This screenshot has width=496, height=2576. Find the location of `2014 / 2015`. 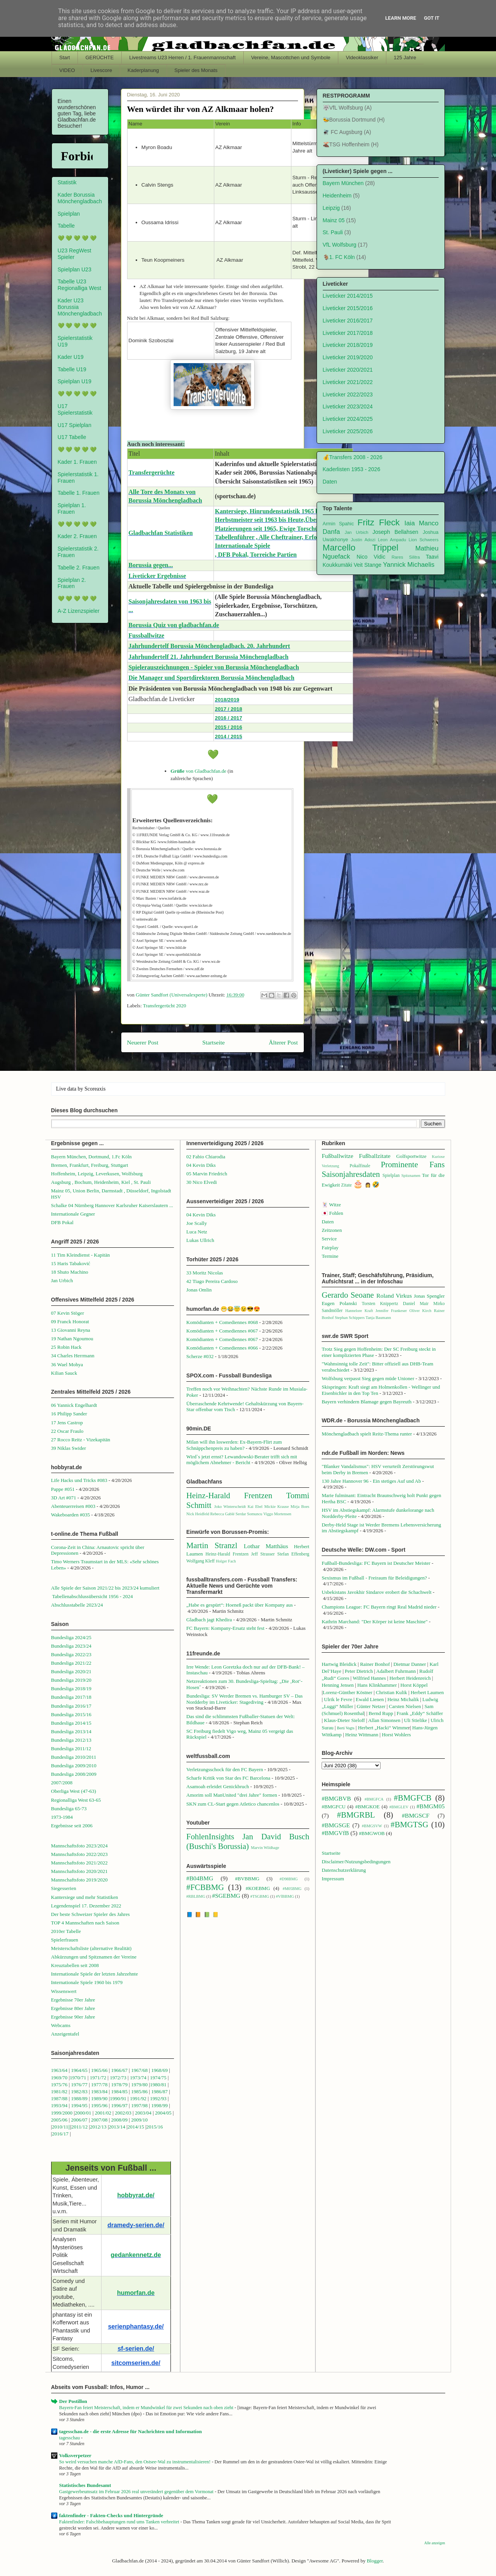

2014 / 2015 is located at coordinates (228, 736).